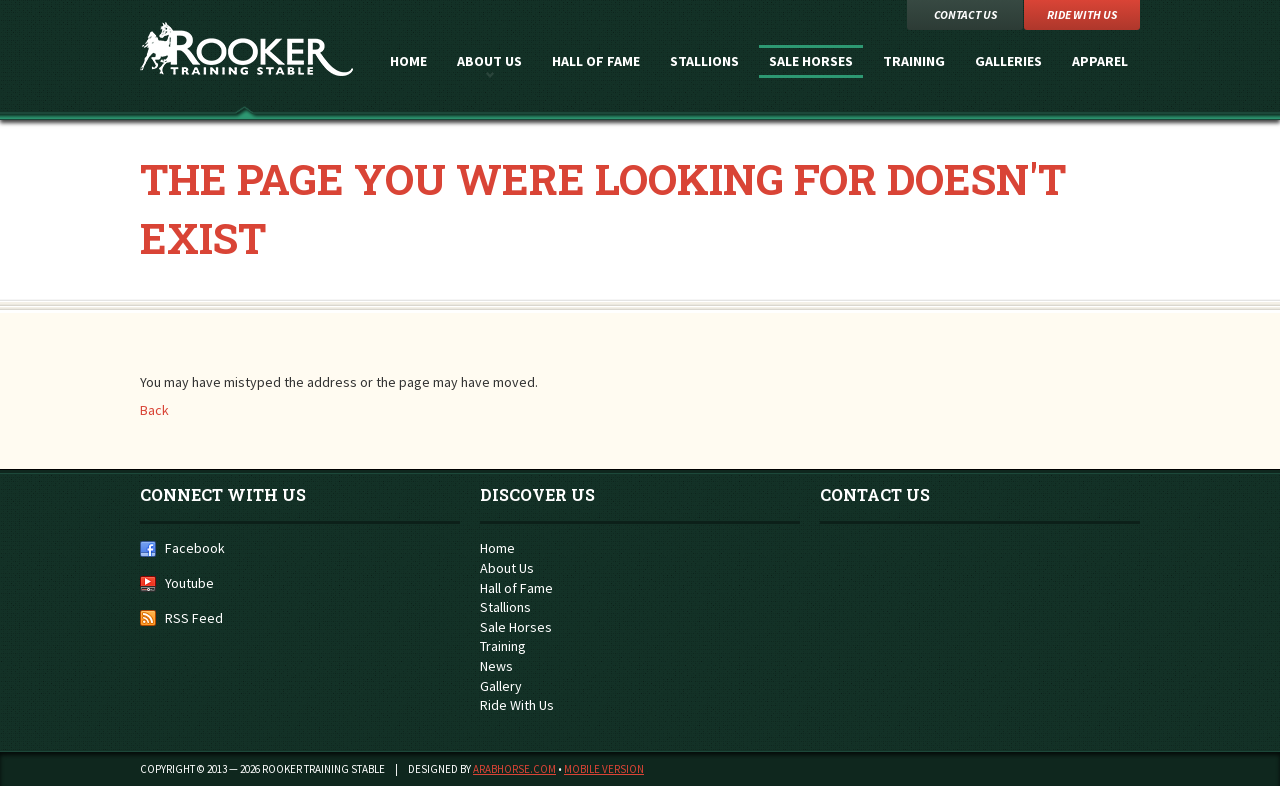 The width and height of the screenshot is (1280, 786). Describe the element at coordinates (1082, 14) in the screenshot. I see `Ride with Us` at that location.